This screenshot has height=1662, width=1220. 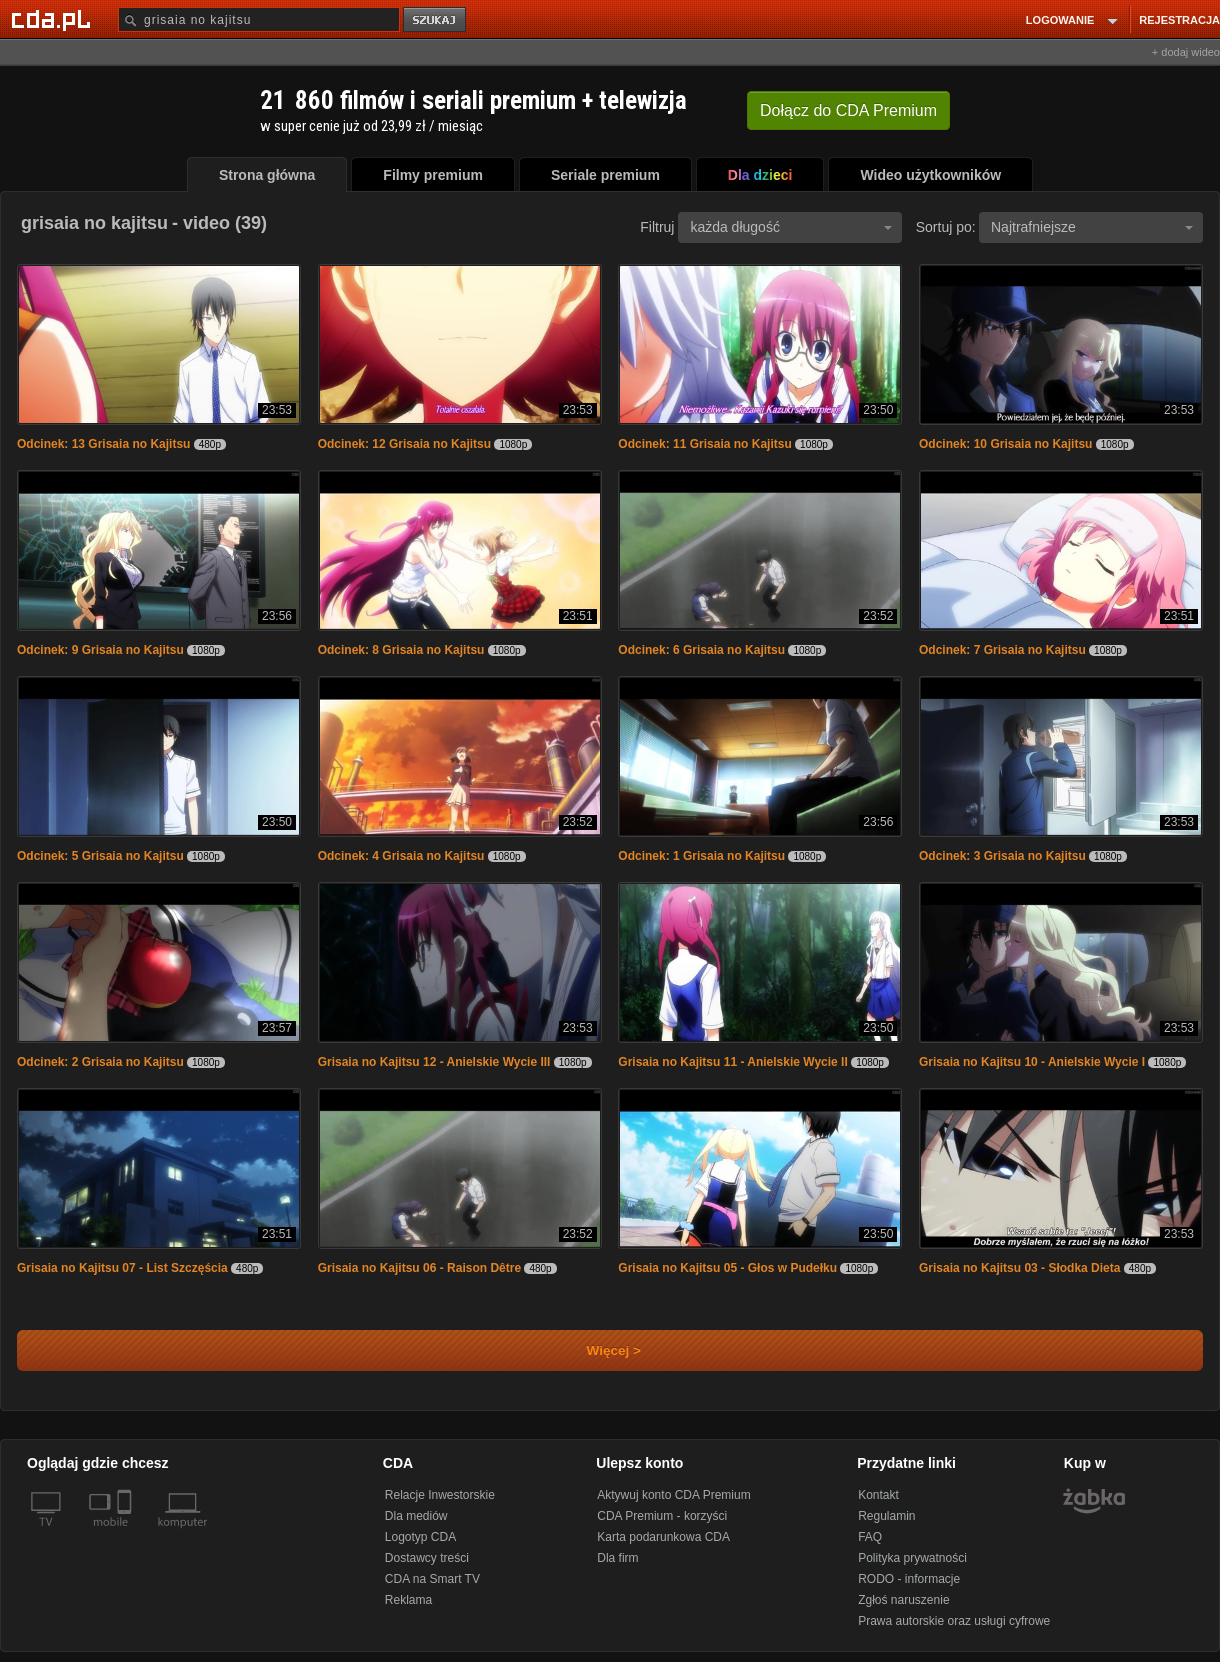 What do you see at coordinates (419, 1268) in the screenshot?
I see `Grisaia no Kajitsu 06 - Raison Dêtre` at bounding box center [419, 1268].